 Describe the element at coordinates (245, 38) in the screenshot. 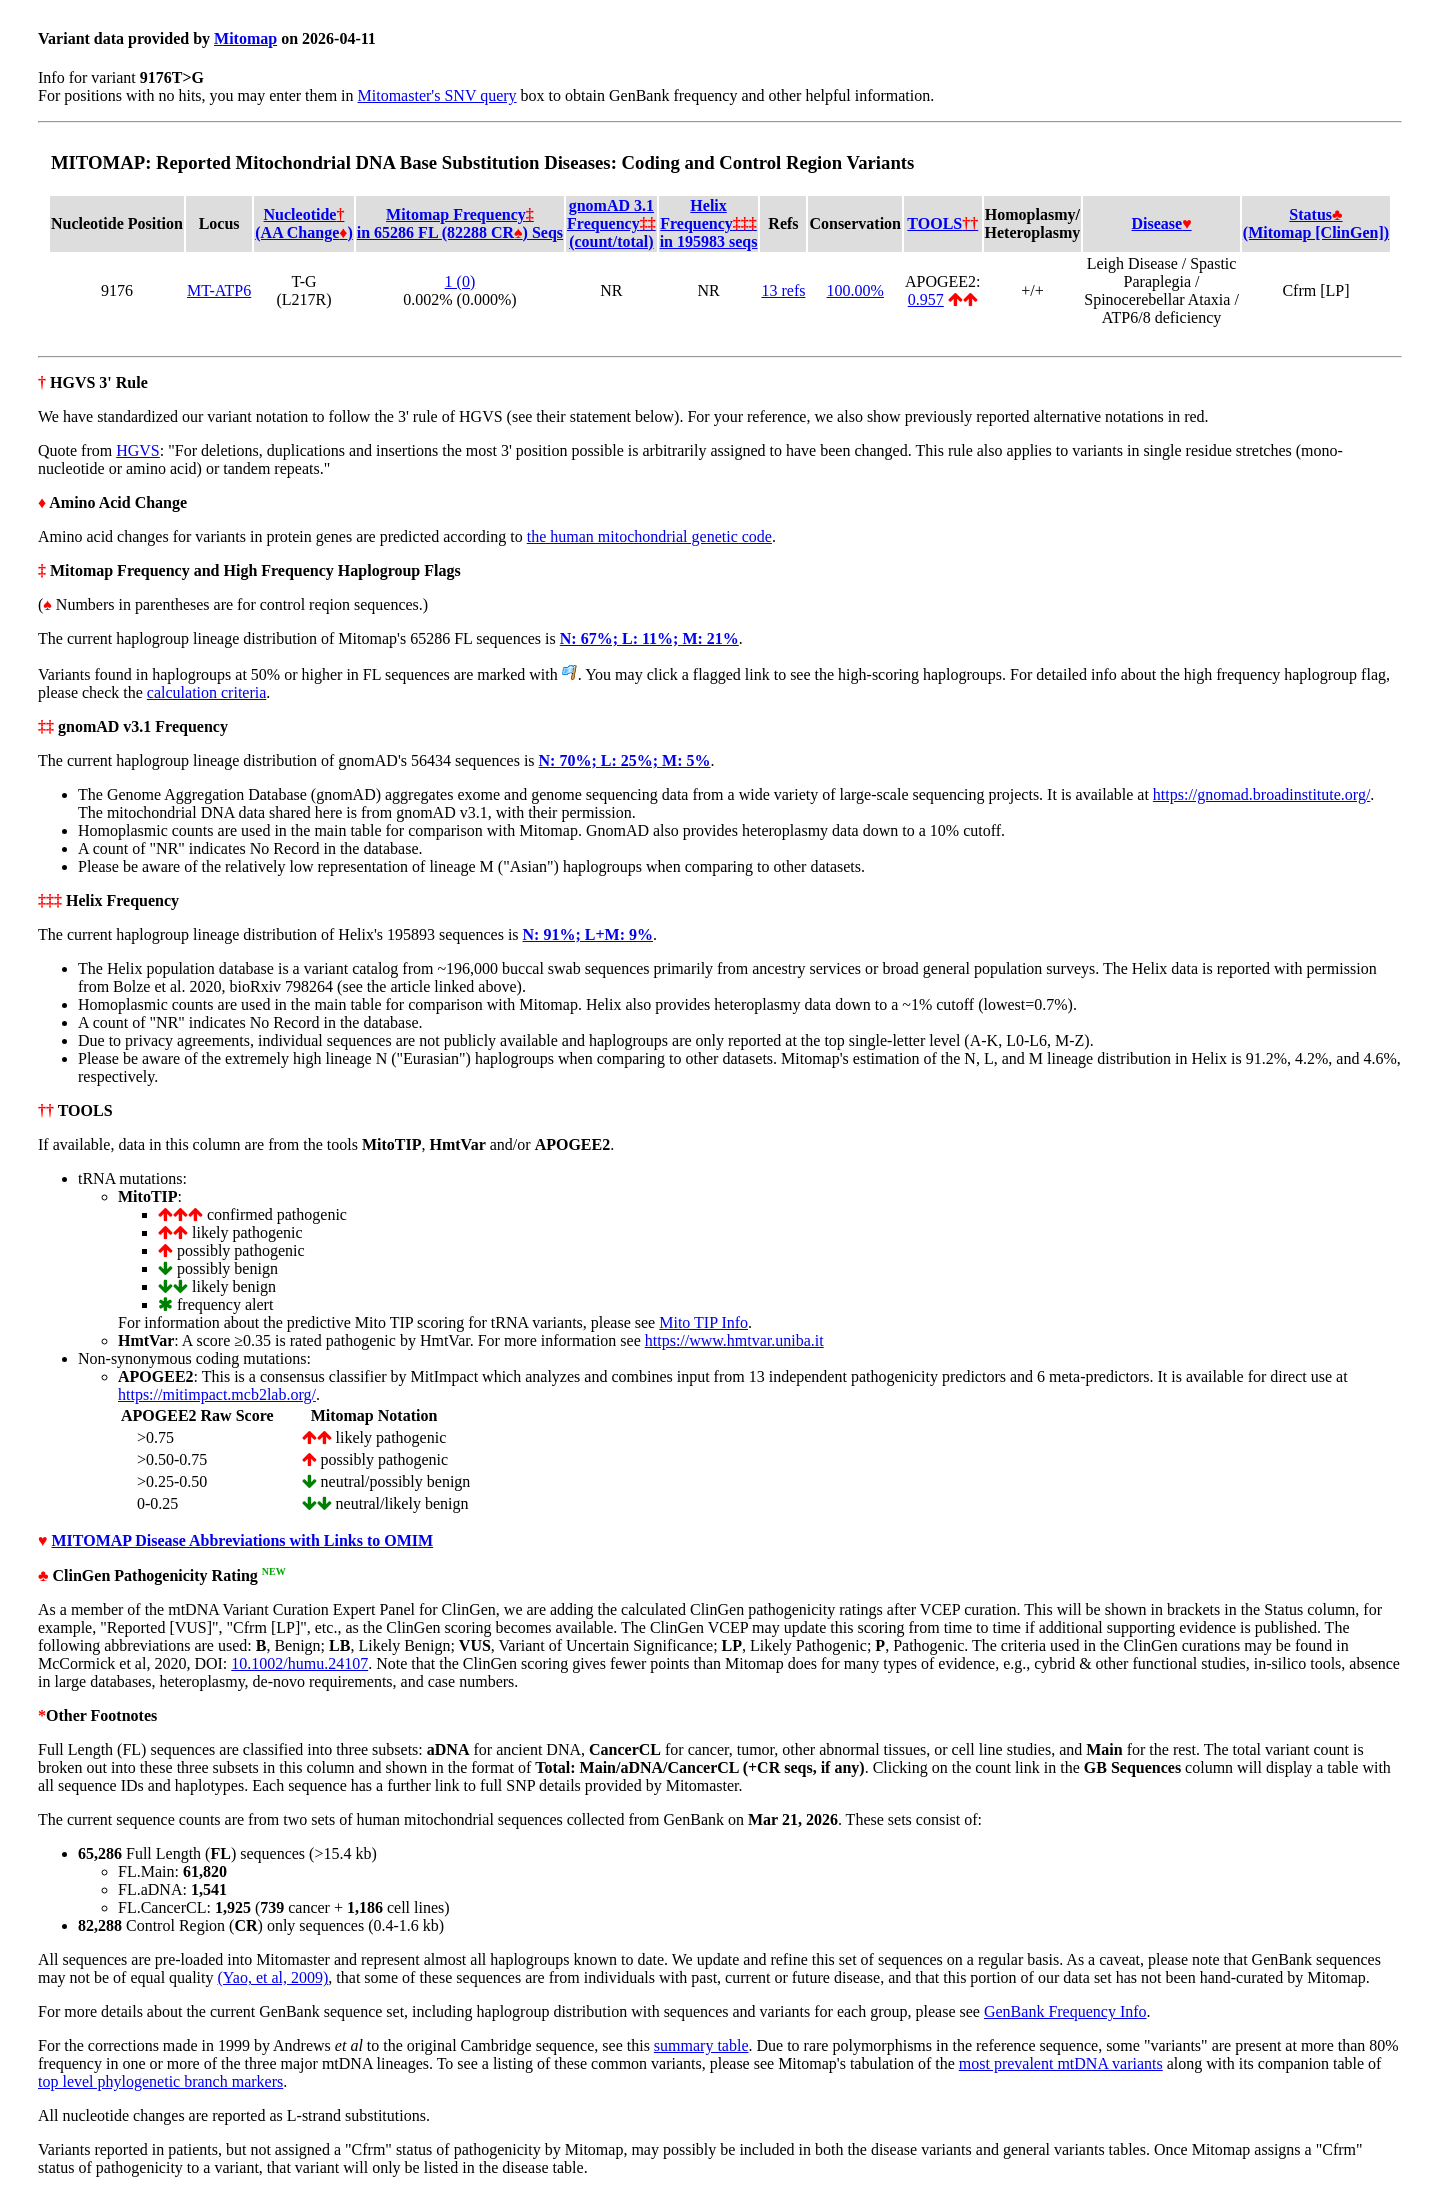

I see `Mitomap` at that location.